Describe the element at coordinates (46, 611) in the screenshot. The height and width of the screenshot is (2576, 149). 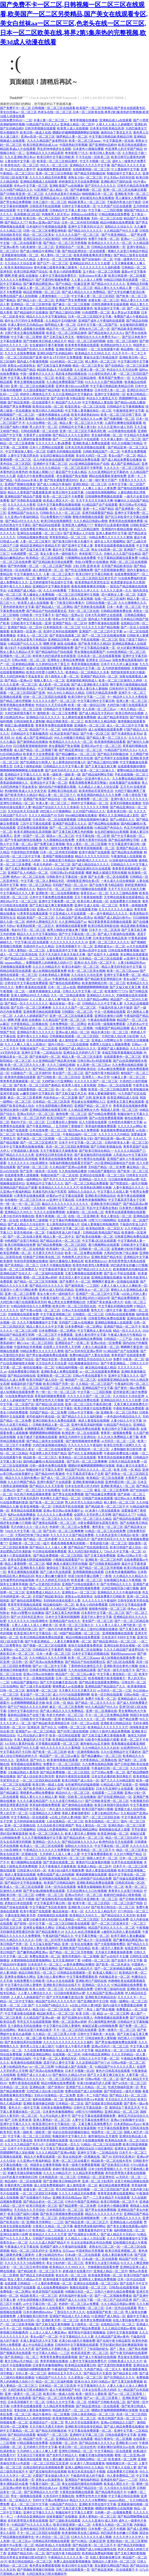
I see `国产精品自产拍在线观看丝瓜` at that location.